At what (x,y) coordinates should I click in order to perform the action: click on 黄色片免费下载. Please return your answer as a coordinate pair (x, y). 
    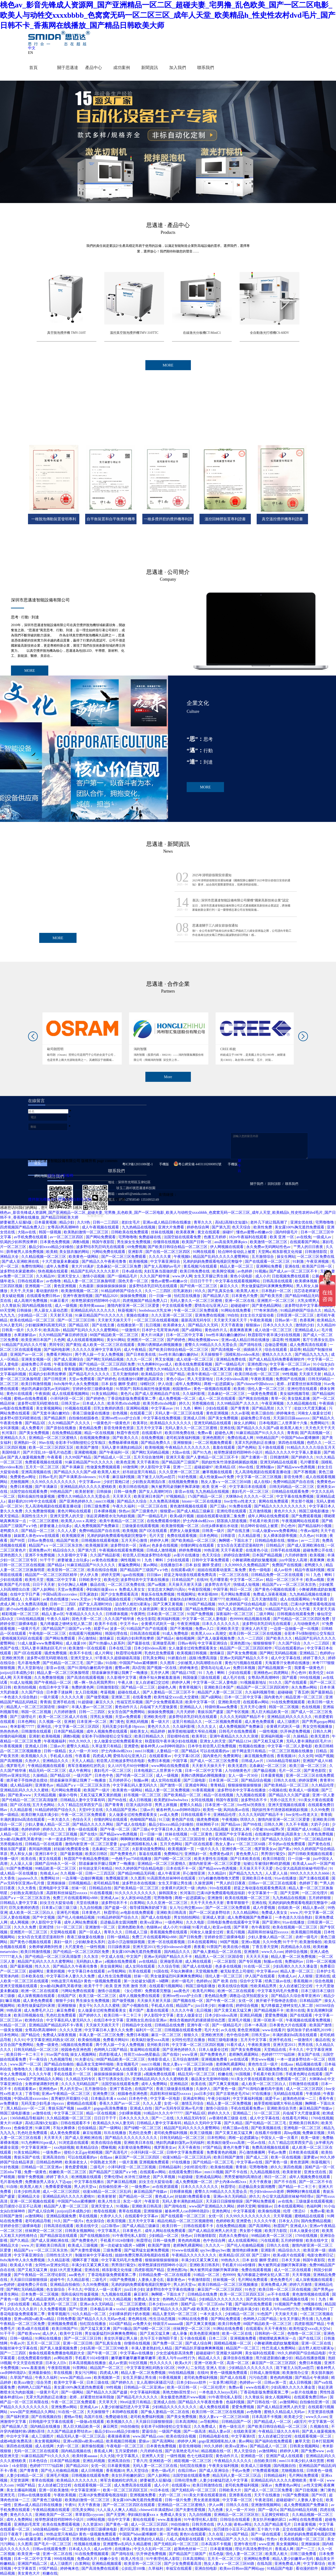
    Looking at the image, I should click on (236, 2147).